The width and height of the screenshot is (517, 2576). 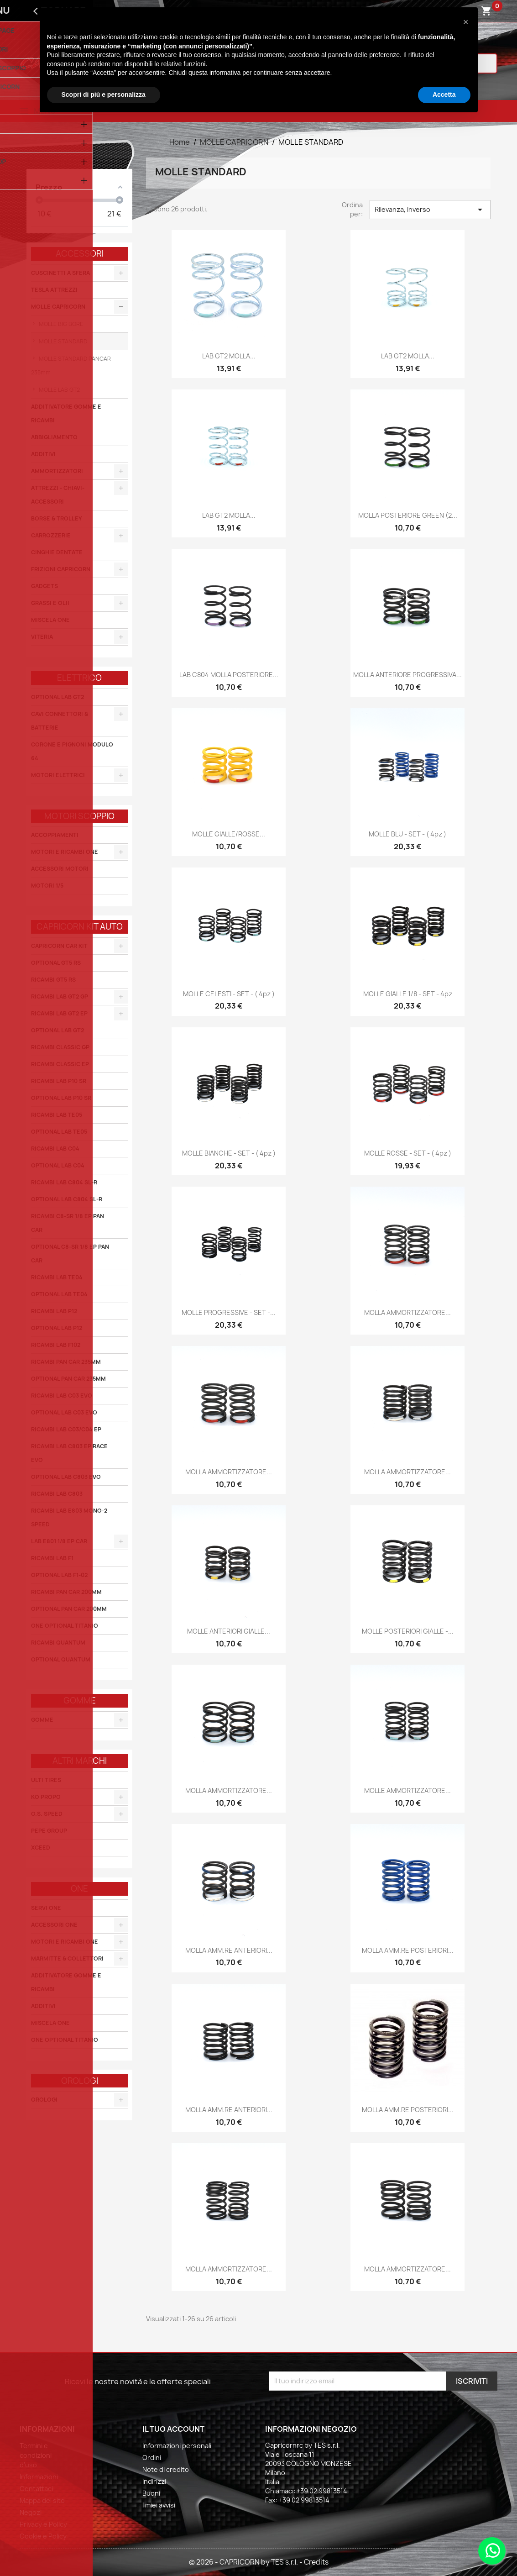 What do you see at coordinates (57, 1165) in the screenshot?
I see `OPTIONAL LAB C04` at bounding box center [57, 1165].